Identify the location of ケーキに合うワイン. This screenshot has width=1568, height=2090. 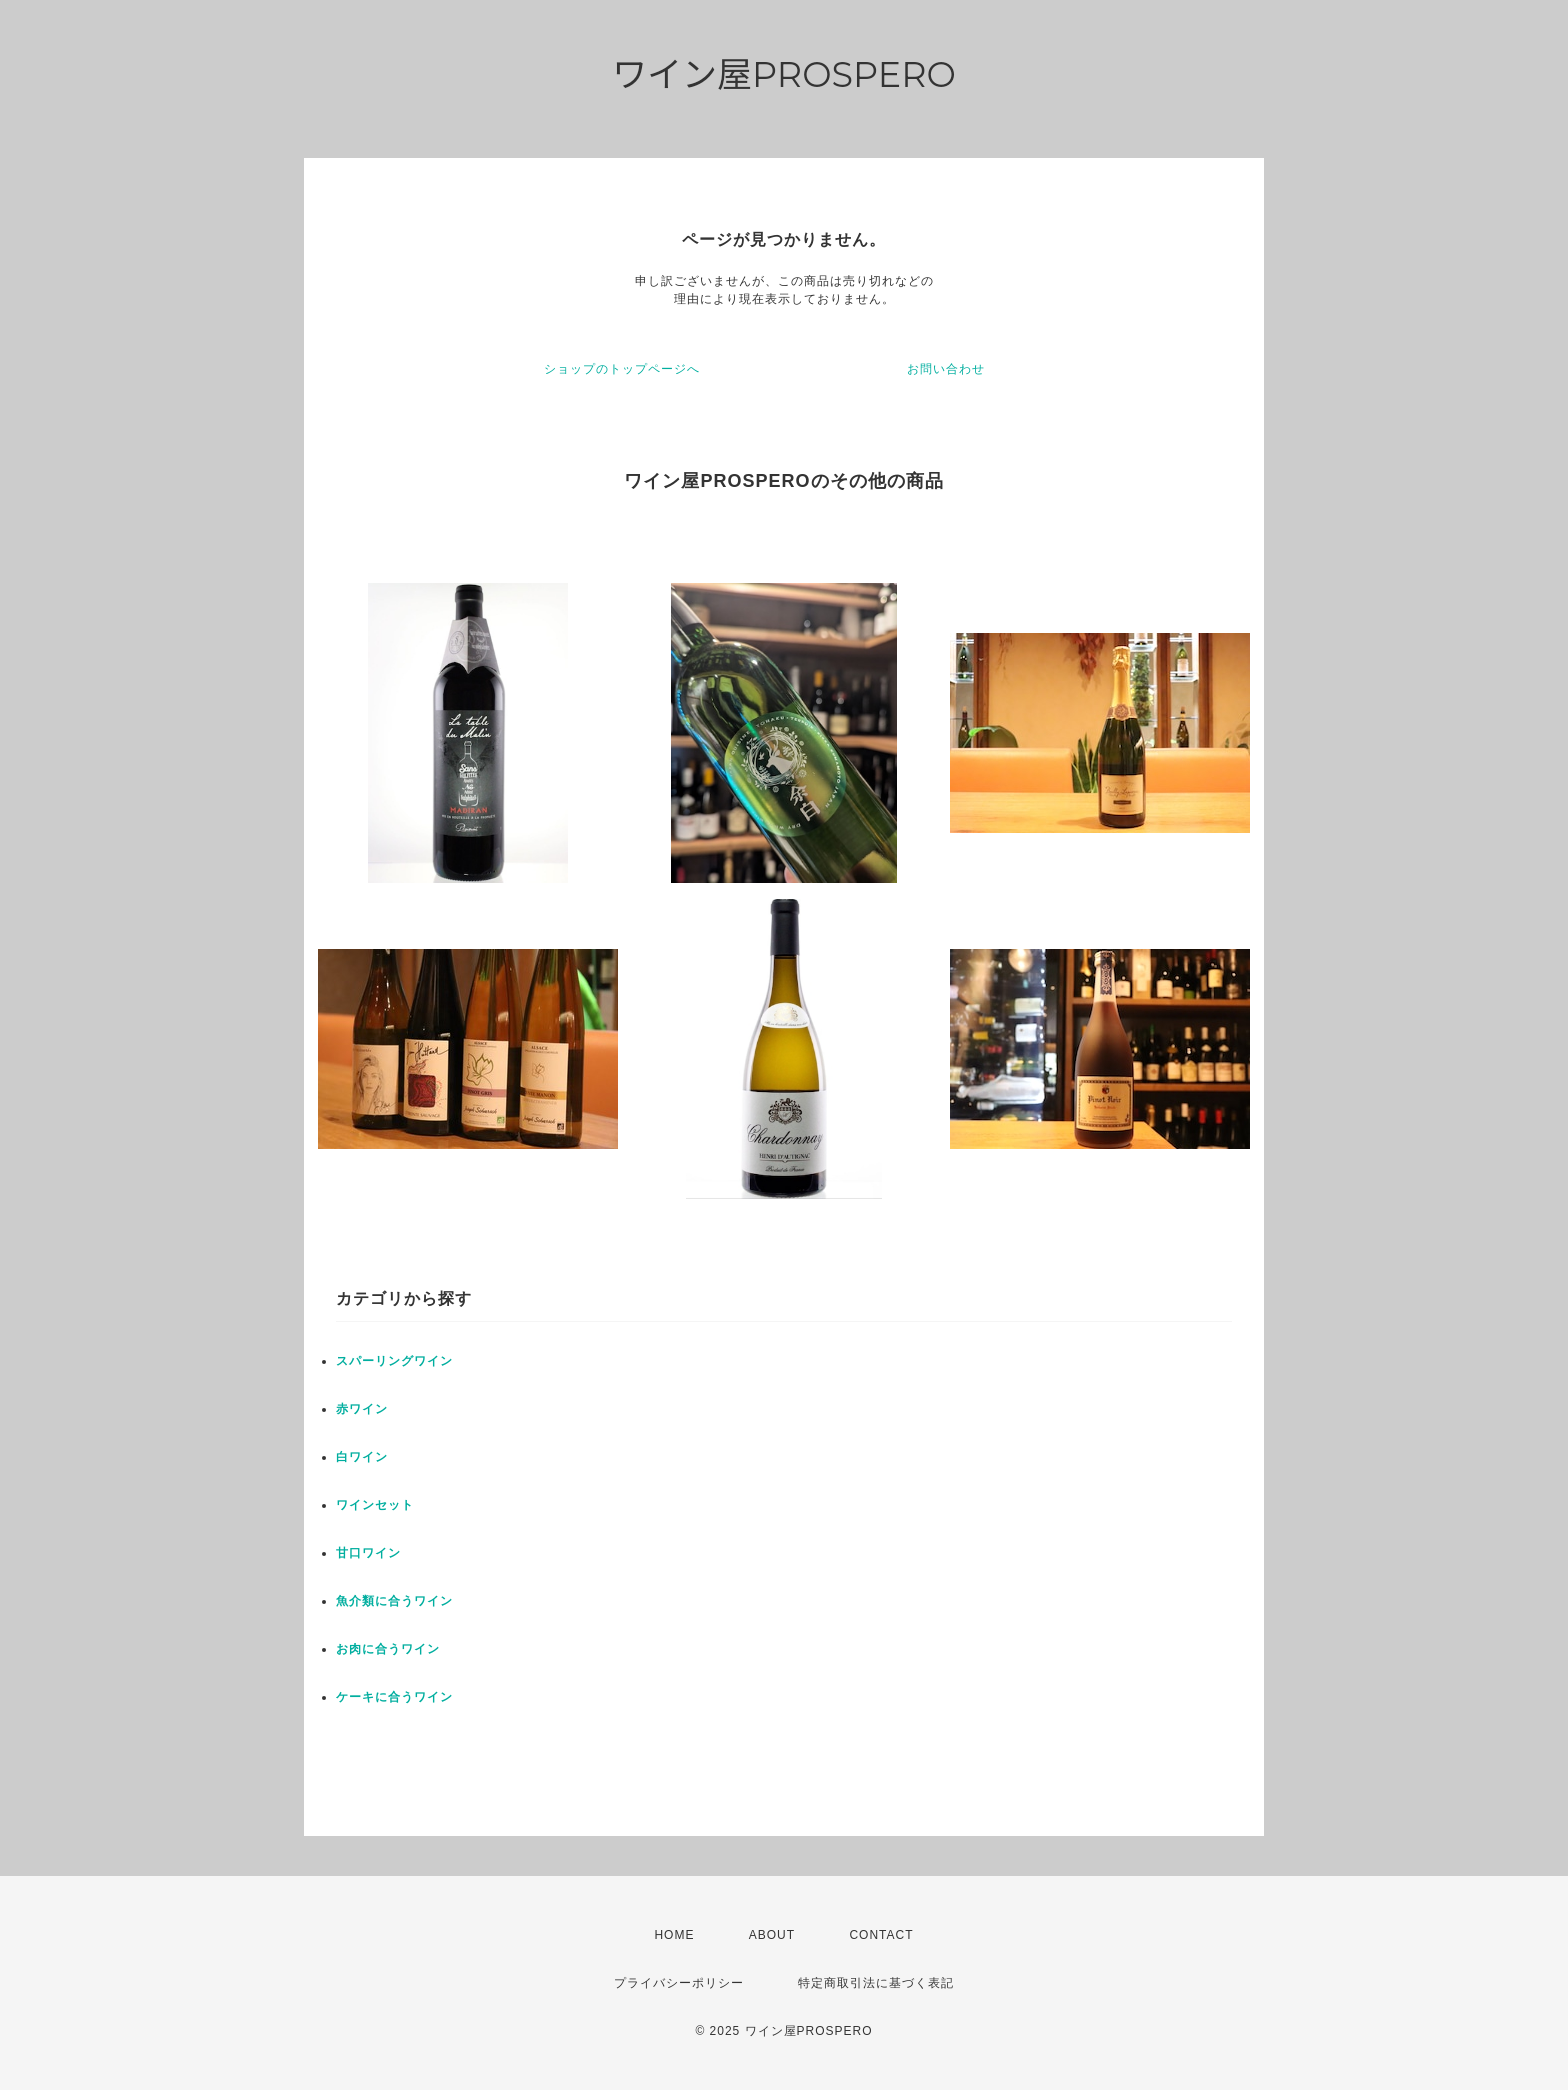
(394, 1697).